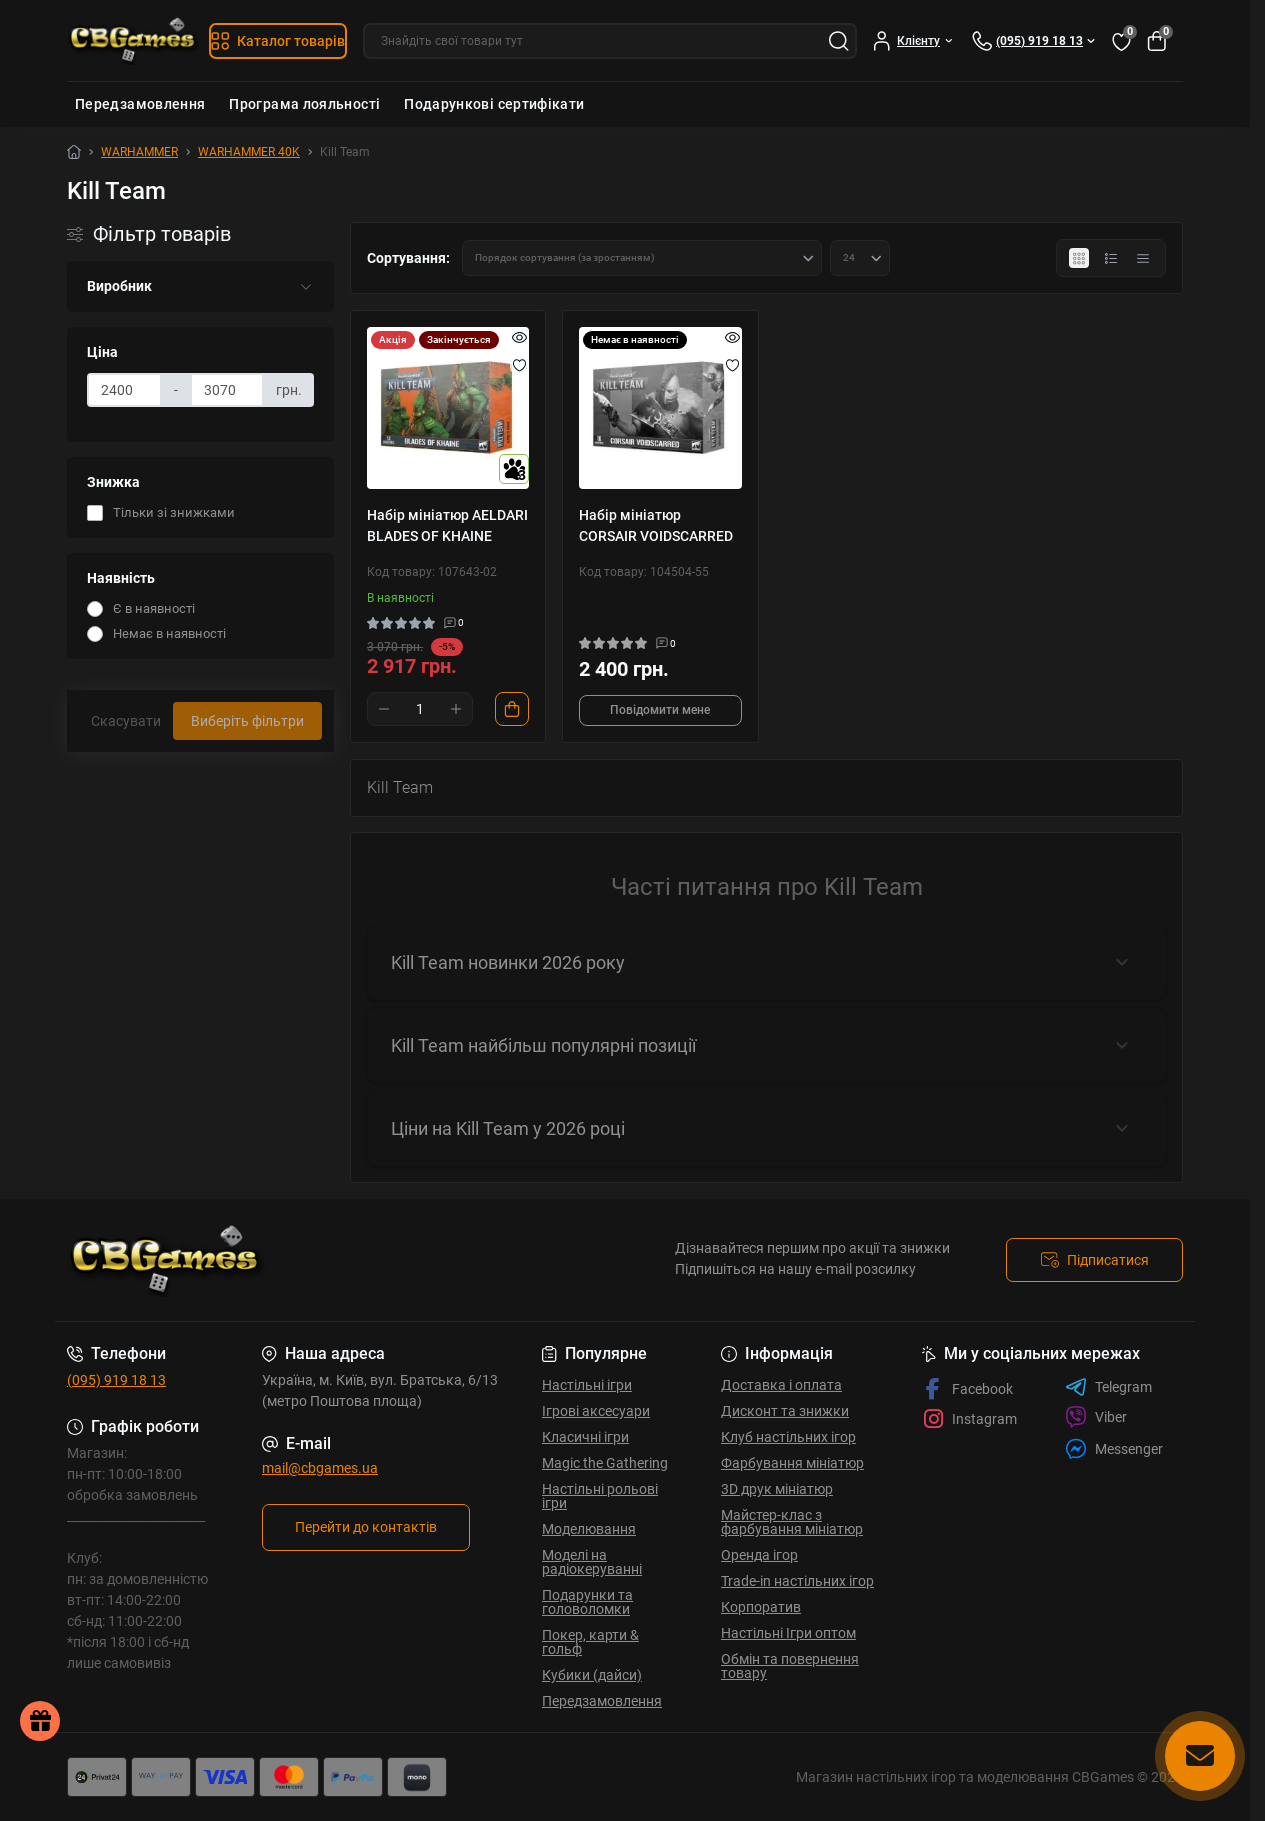  What do you see at coordinates (785, 1411) in the screenshot?
I see `Дисконт та знижки` at bounding box center [785, 1411].